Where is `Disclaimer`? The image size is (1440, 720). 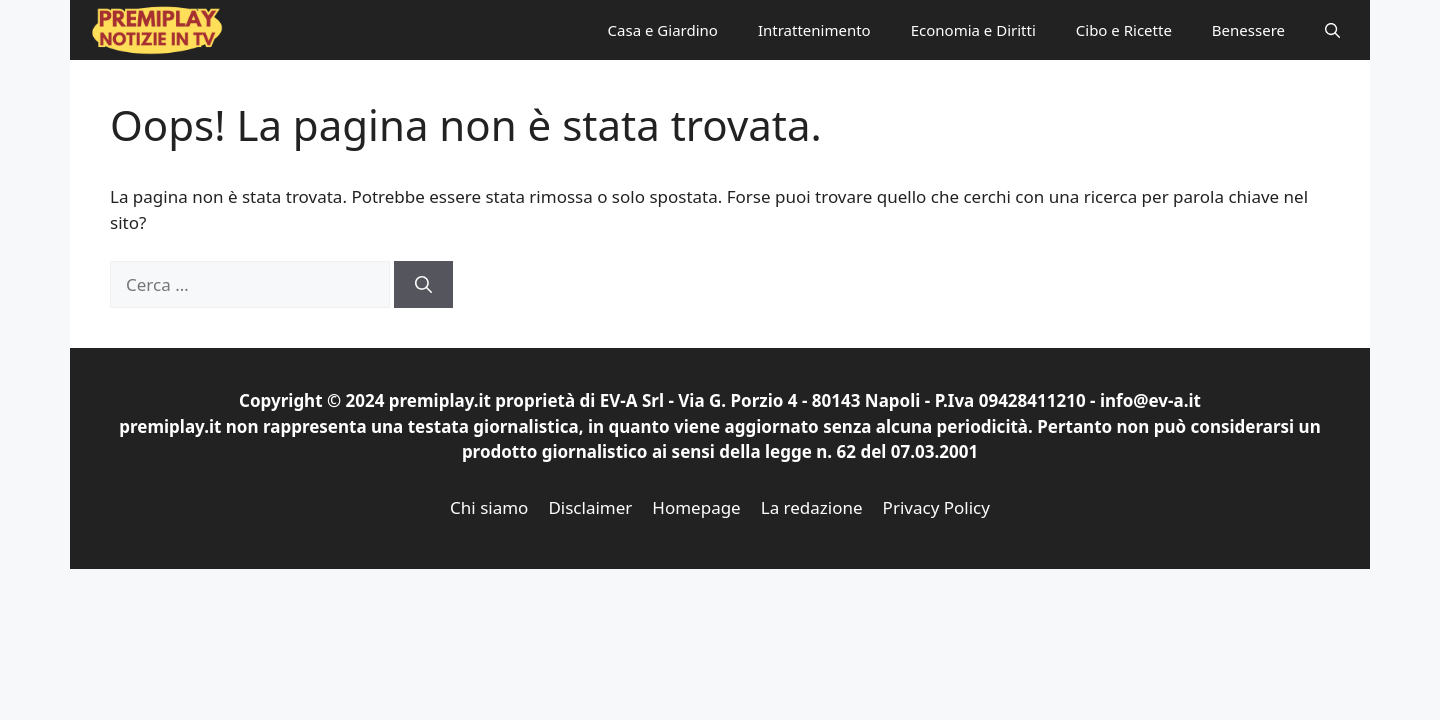
Disclaimer is located at coordinates (590, 507).